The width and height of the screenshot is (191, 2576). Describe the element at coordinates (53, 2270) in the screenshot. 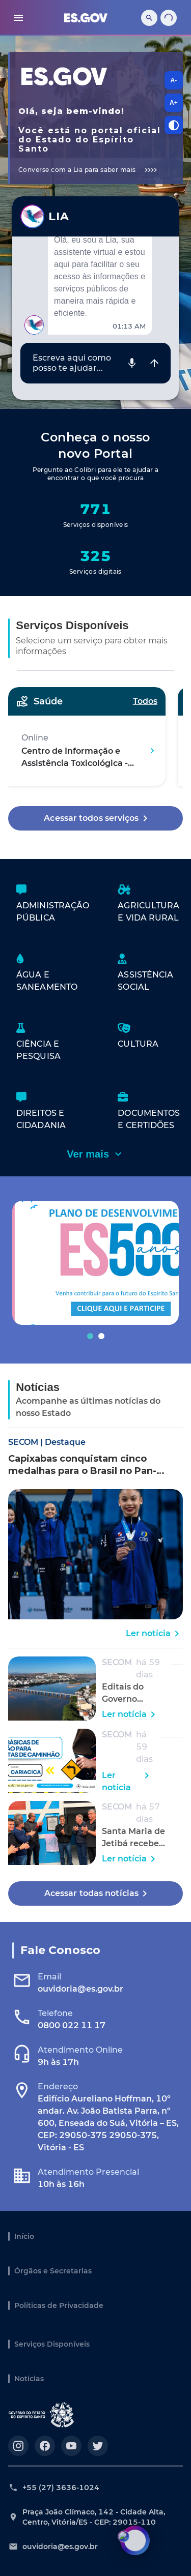

I see `Órgãos e Secretarias` at that location.